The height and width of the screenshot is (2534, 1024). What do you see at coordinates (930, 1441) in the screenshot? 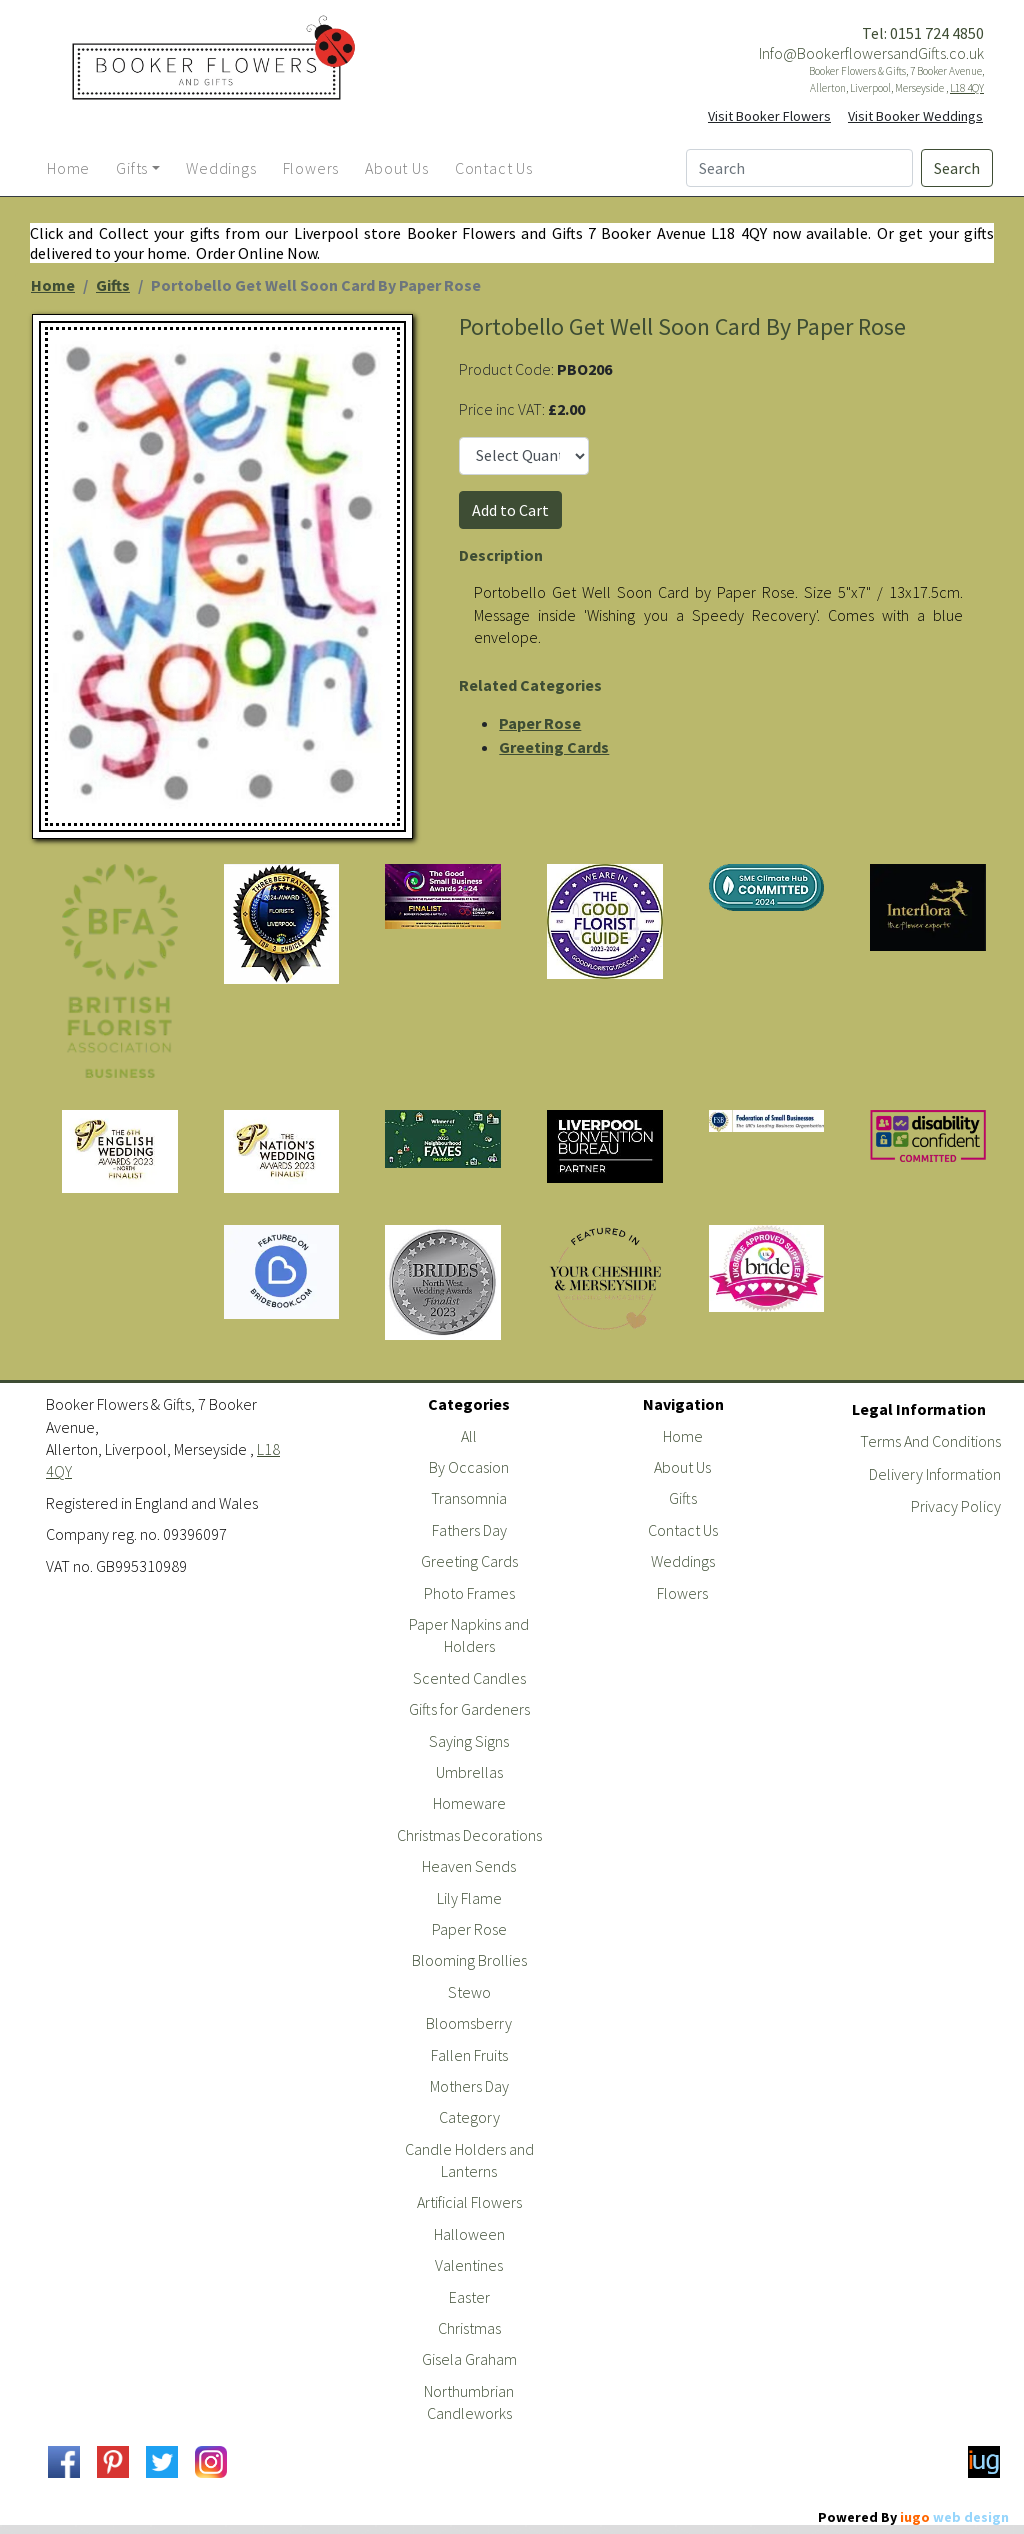
I see `Terms And Conditions` at bounding box center [930, 1441].